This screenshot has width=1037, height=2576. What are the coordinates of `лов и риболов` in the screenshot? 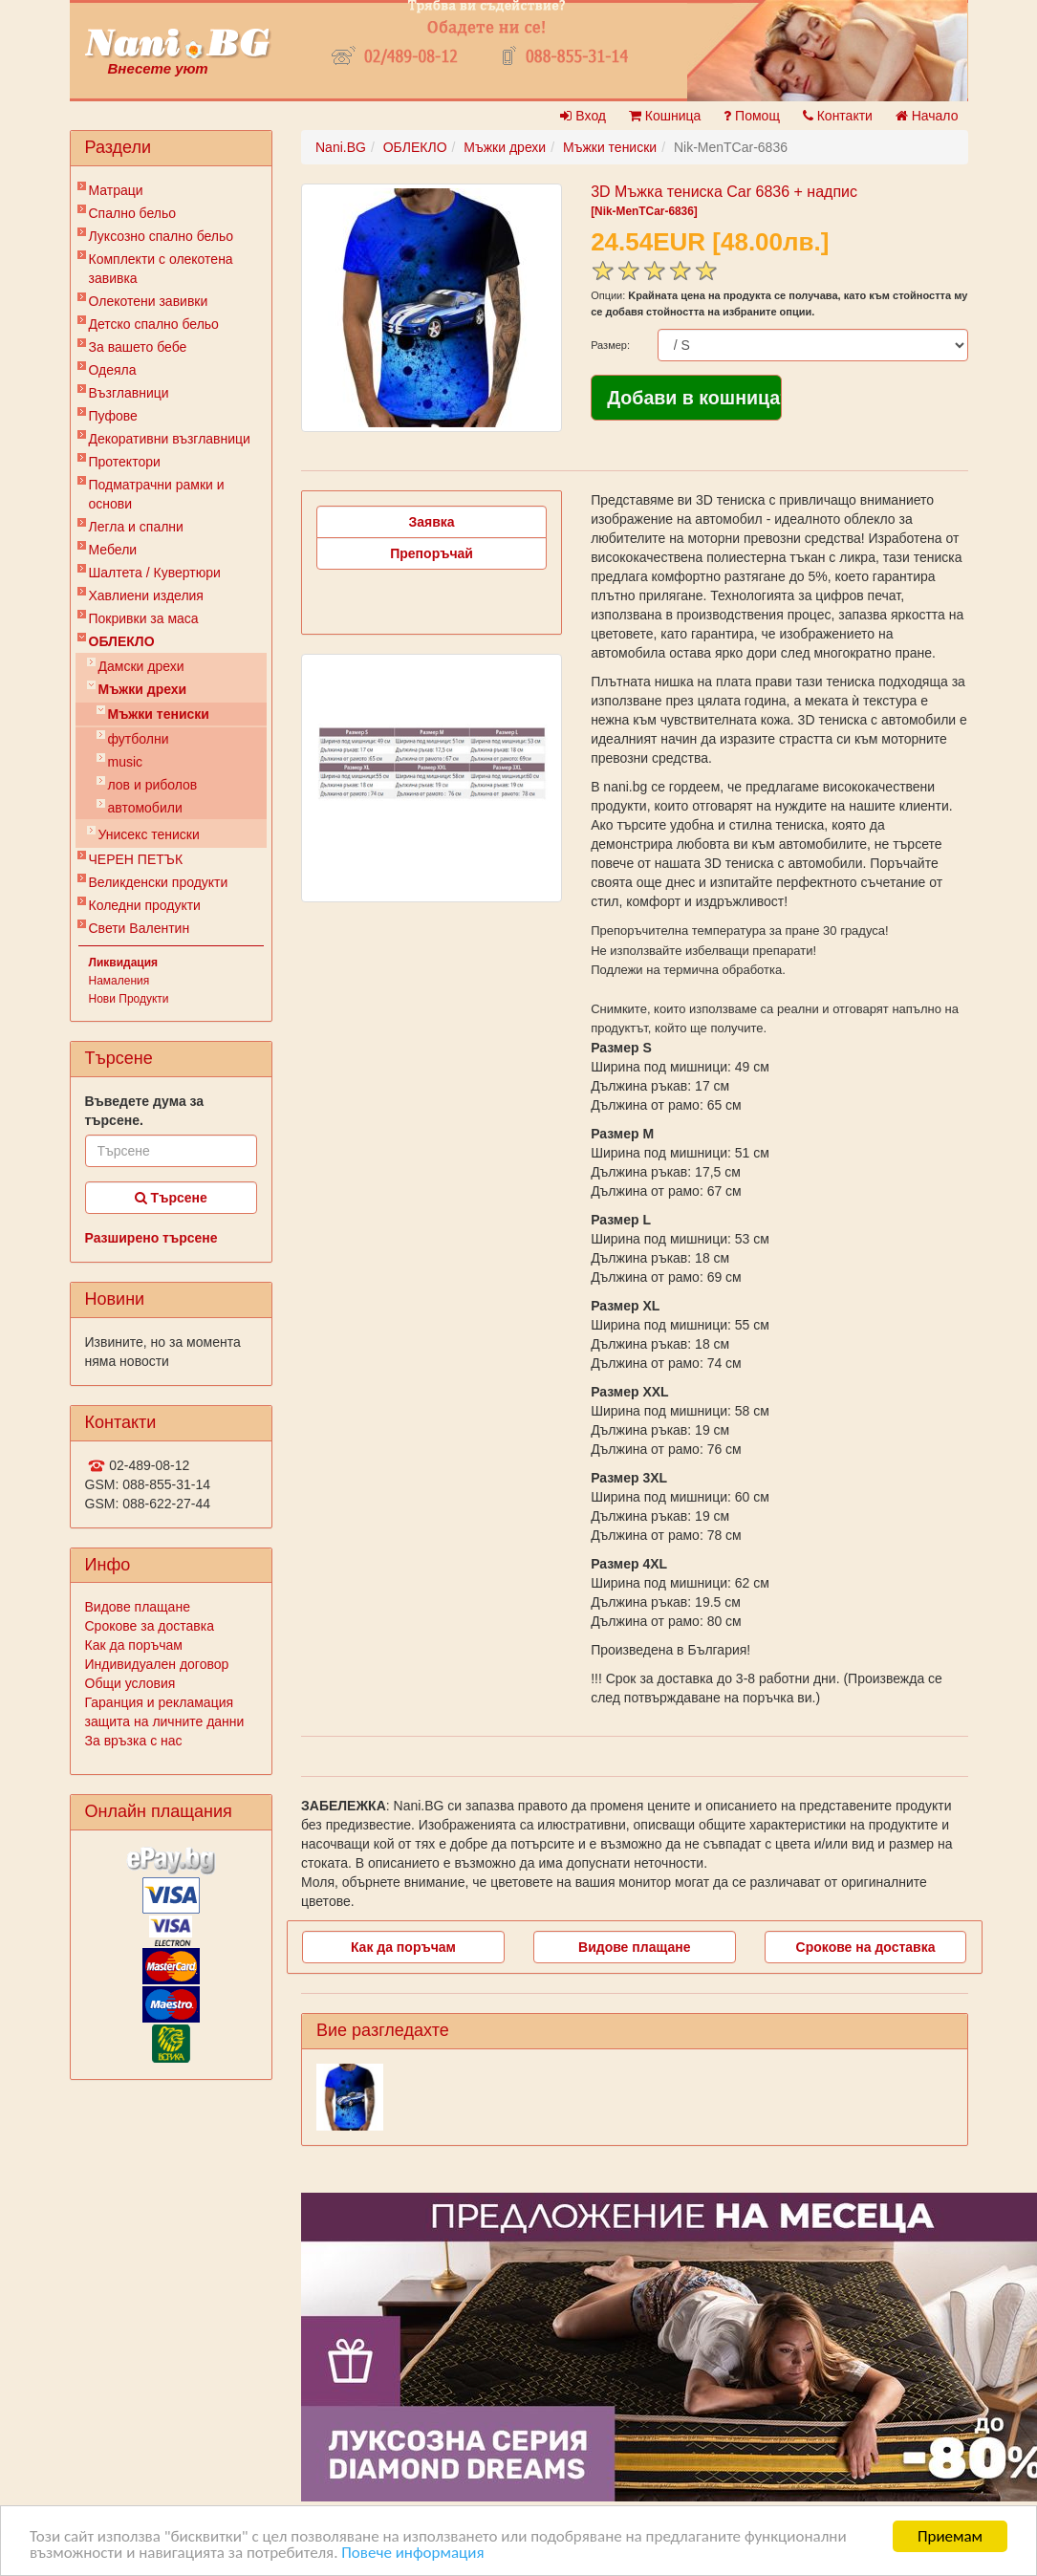 It's located at (153, 784).